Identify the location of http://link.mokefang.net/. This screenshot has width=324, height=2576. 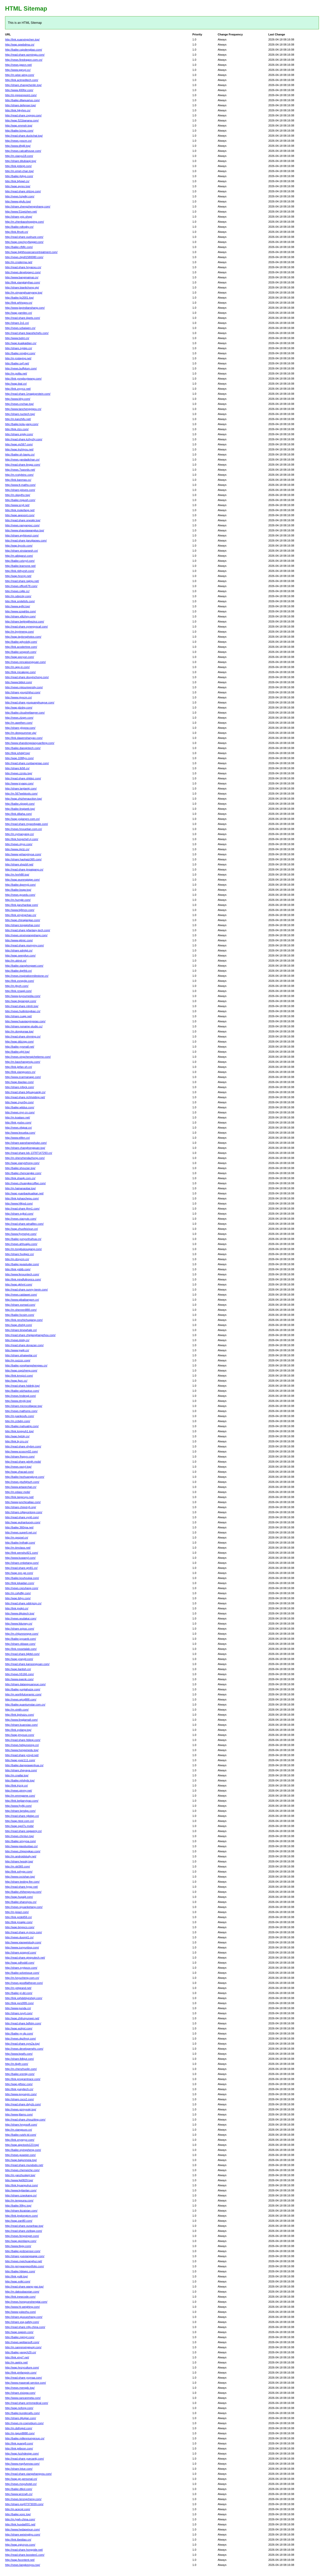
(20, 510).